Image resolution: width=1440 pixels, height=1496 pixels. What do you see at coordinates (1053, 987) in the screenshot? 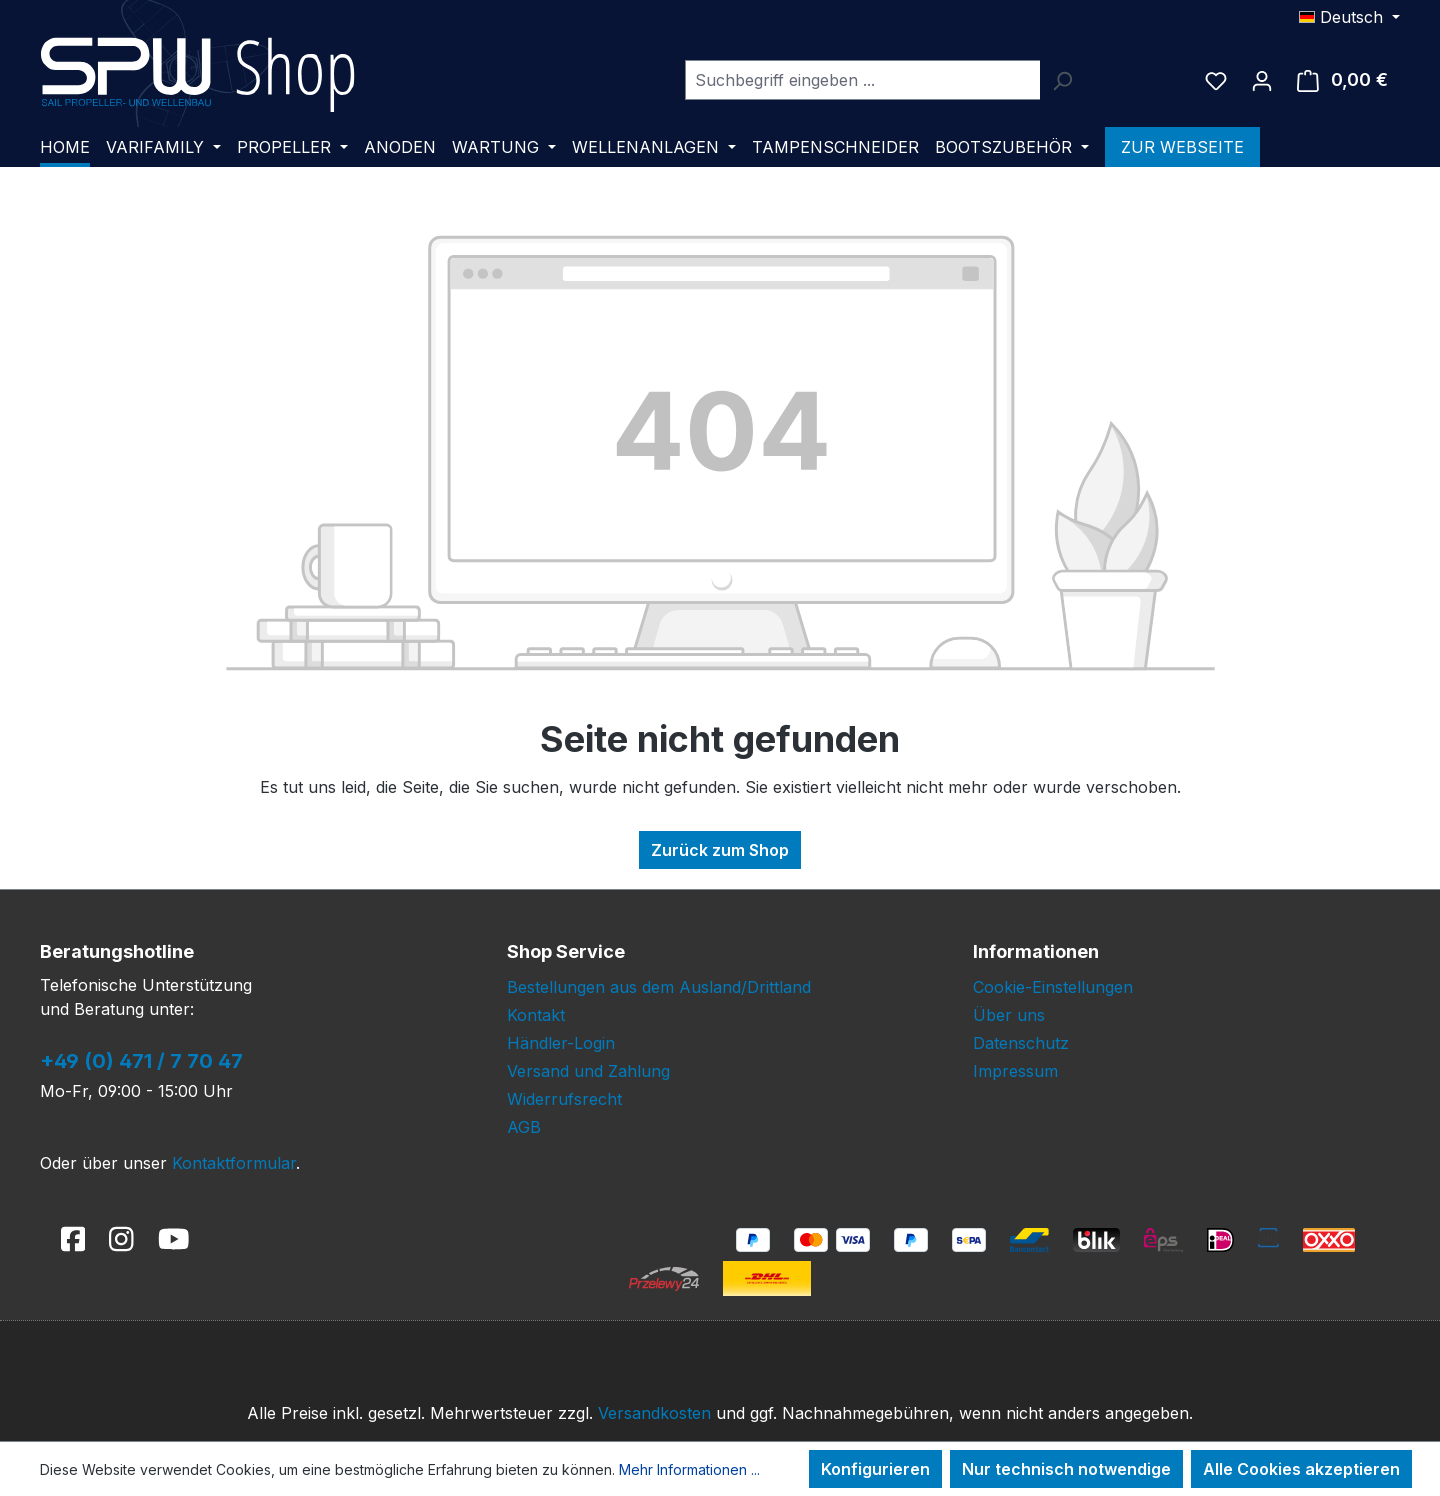
I see `Cookie-Einstellungen` at bounding box center [1053, 987].